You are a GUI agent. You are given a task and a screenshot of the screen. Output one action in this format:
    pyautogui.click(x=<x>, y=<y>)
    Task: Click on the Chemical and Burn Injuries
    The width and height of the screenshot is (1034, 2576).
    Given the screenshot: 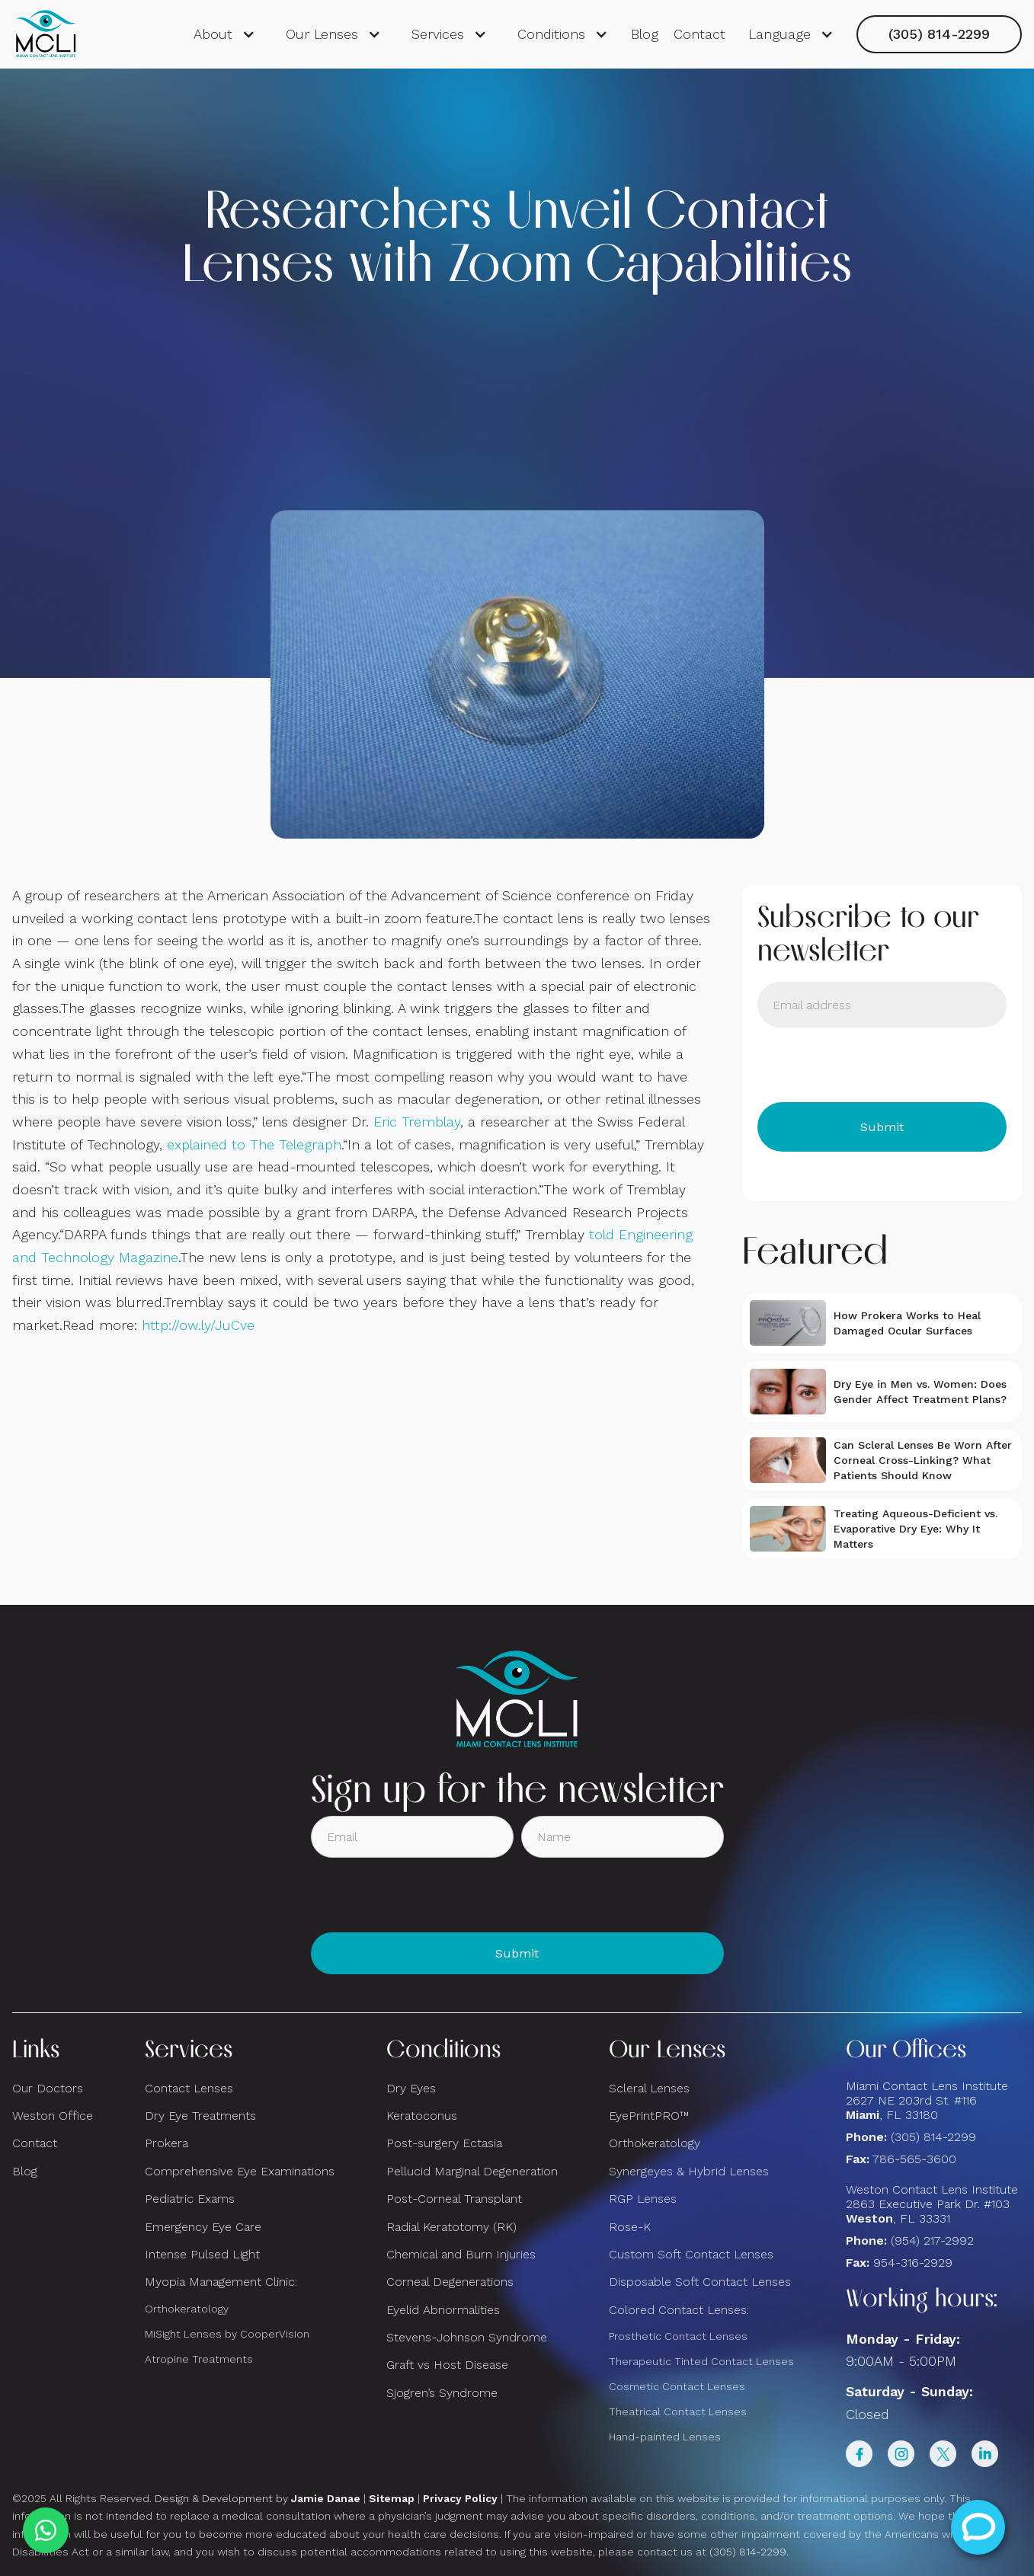 What is the action you would take?
    pyautogui.click(x=461, y=2254)
    